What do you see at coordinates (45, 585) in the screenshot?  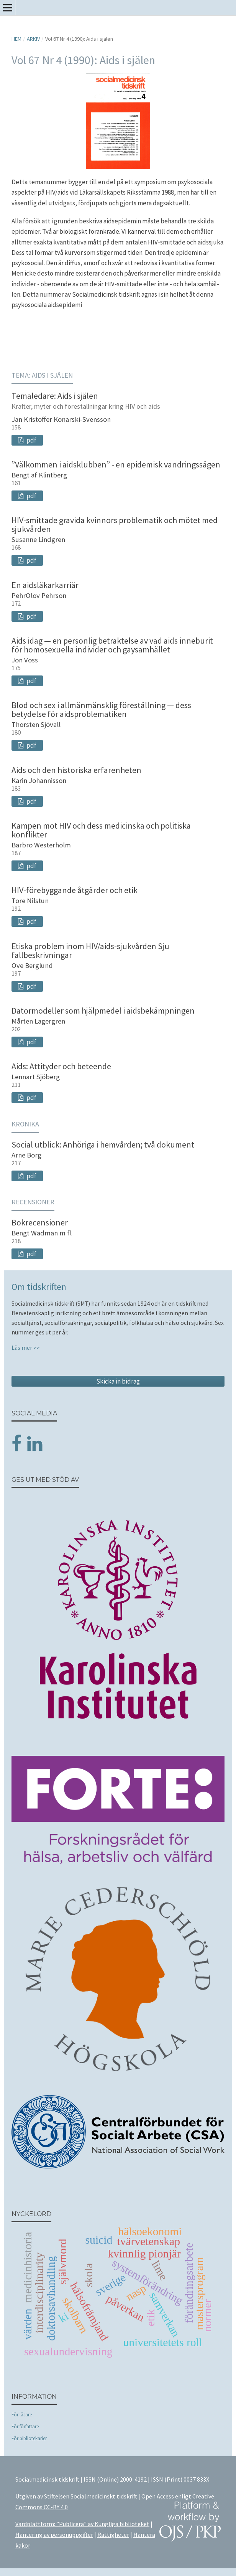 I see `En aidsläkarkarriär` at bounding box center [45, 585].